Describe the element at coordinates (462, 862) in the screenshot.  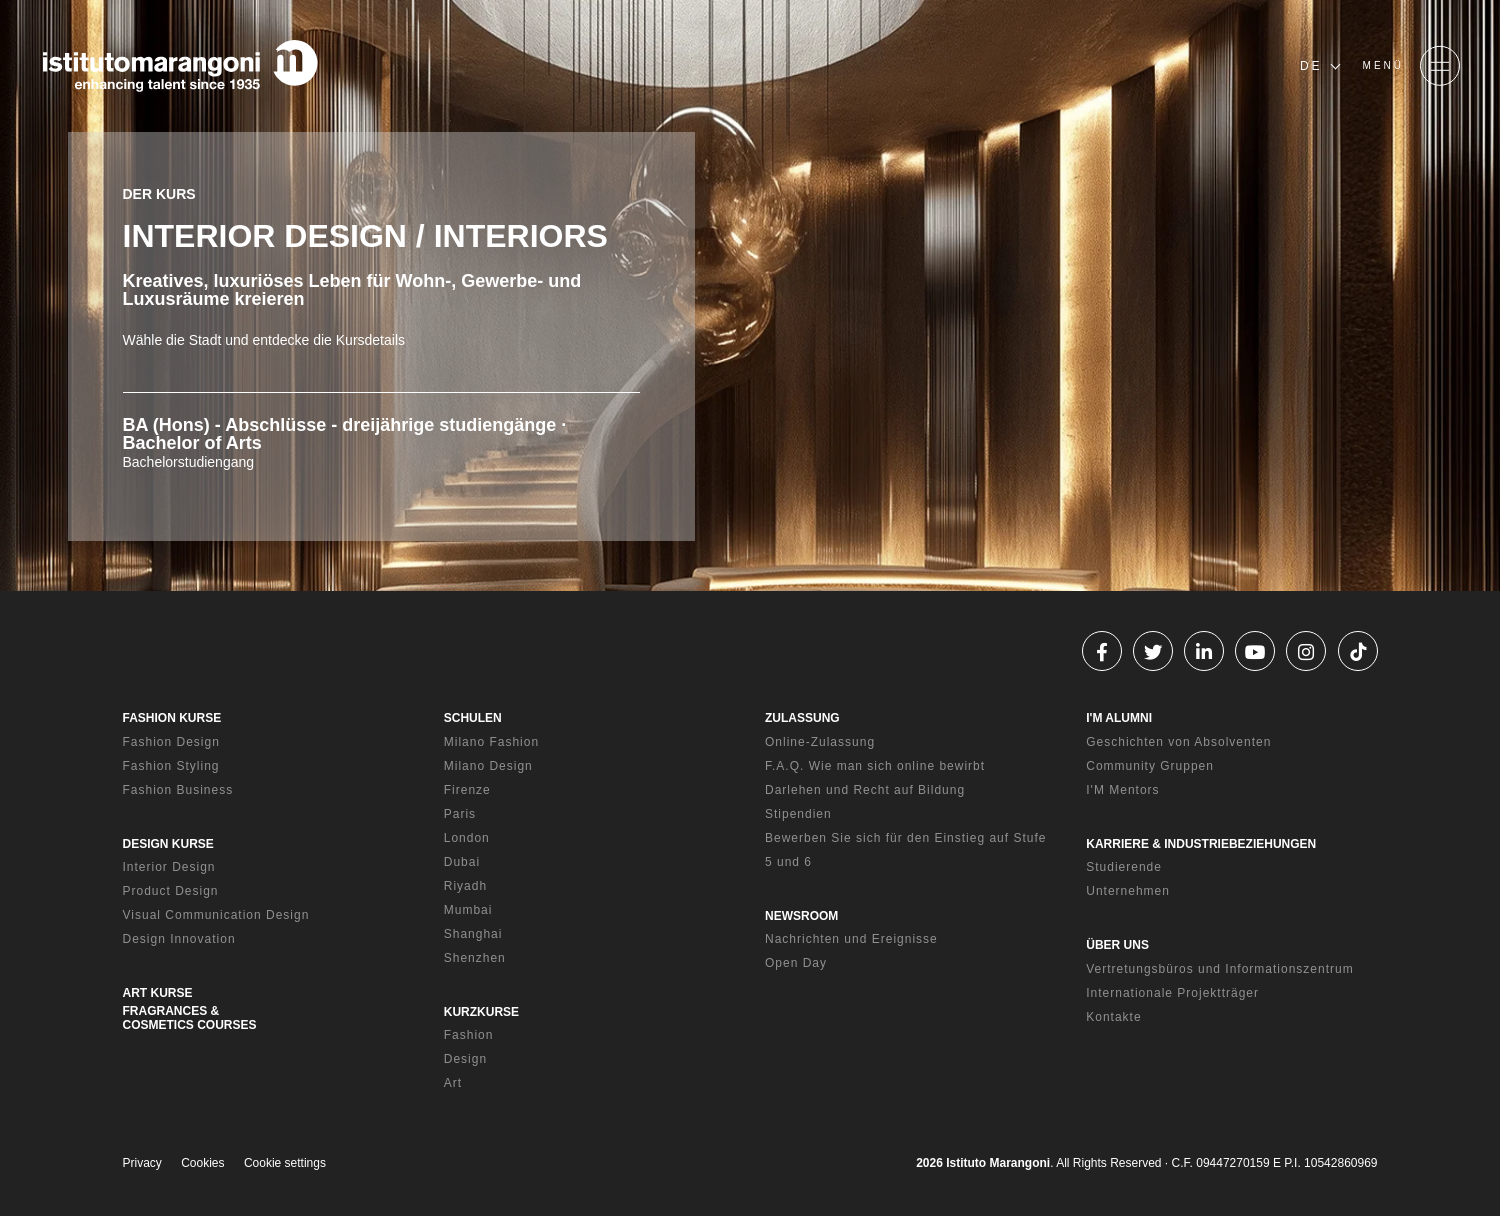
I see `Dubai` at that location.